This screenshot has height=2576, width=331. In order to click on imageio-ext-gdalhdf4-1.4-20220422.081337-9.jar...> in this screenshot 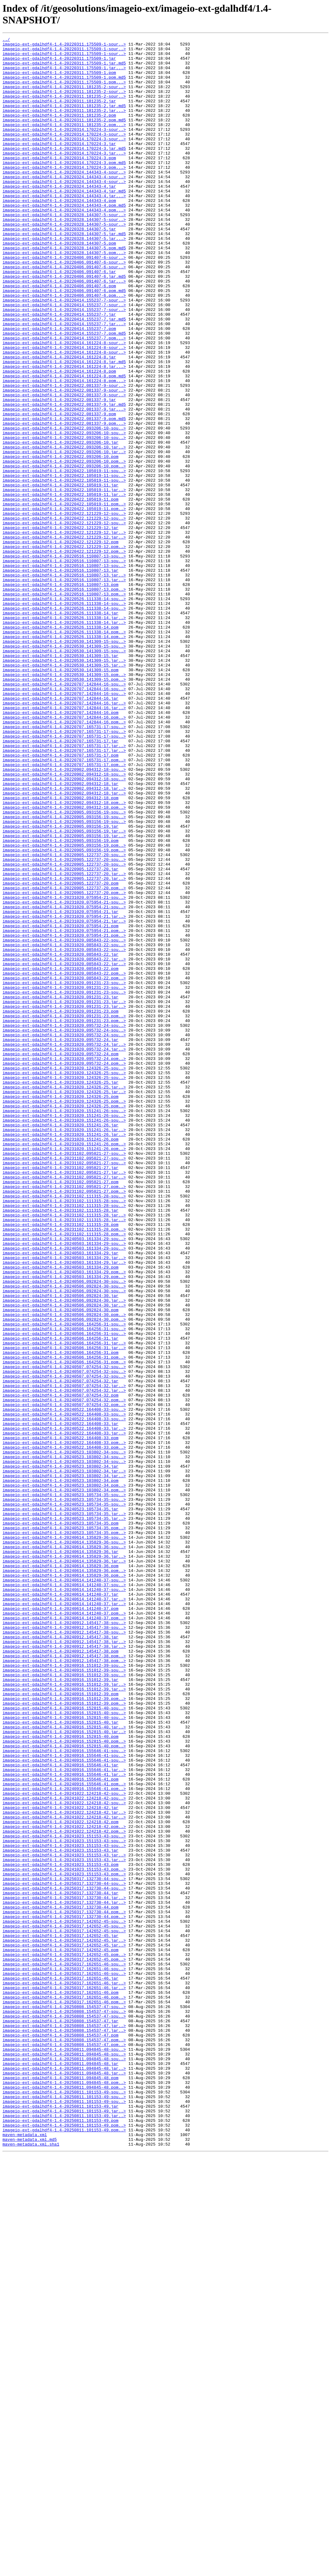, I will do `click(64, 484)`.